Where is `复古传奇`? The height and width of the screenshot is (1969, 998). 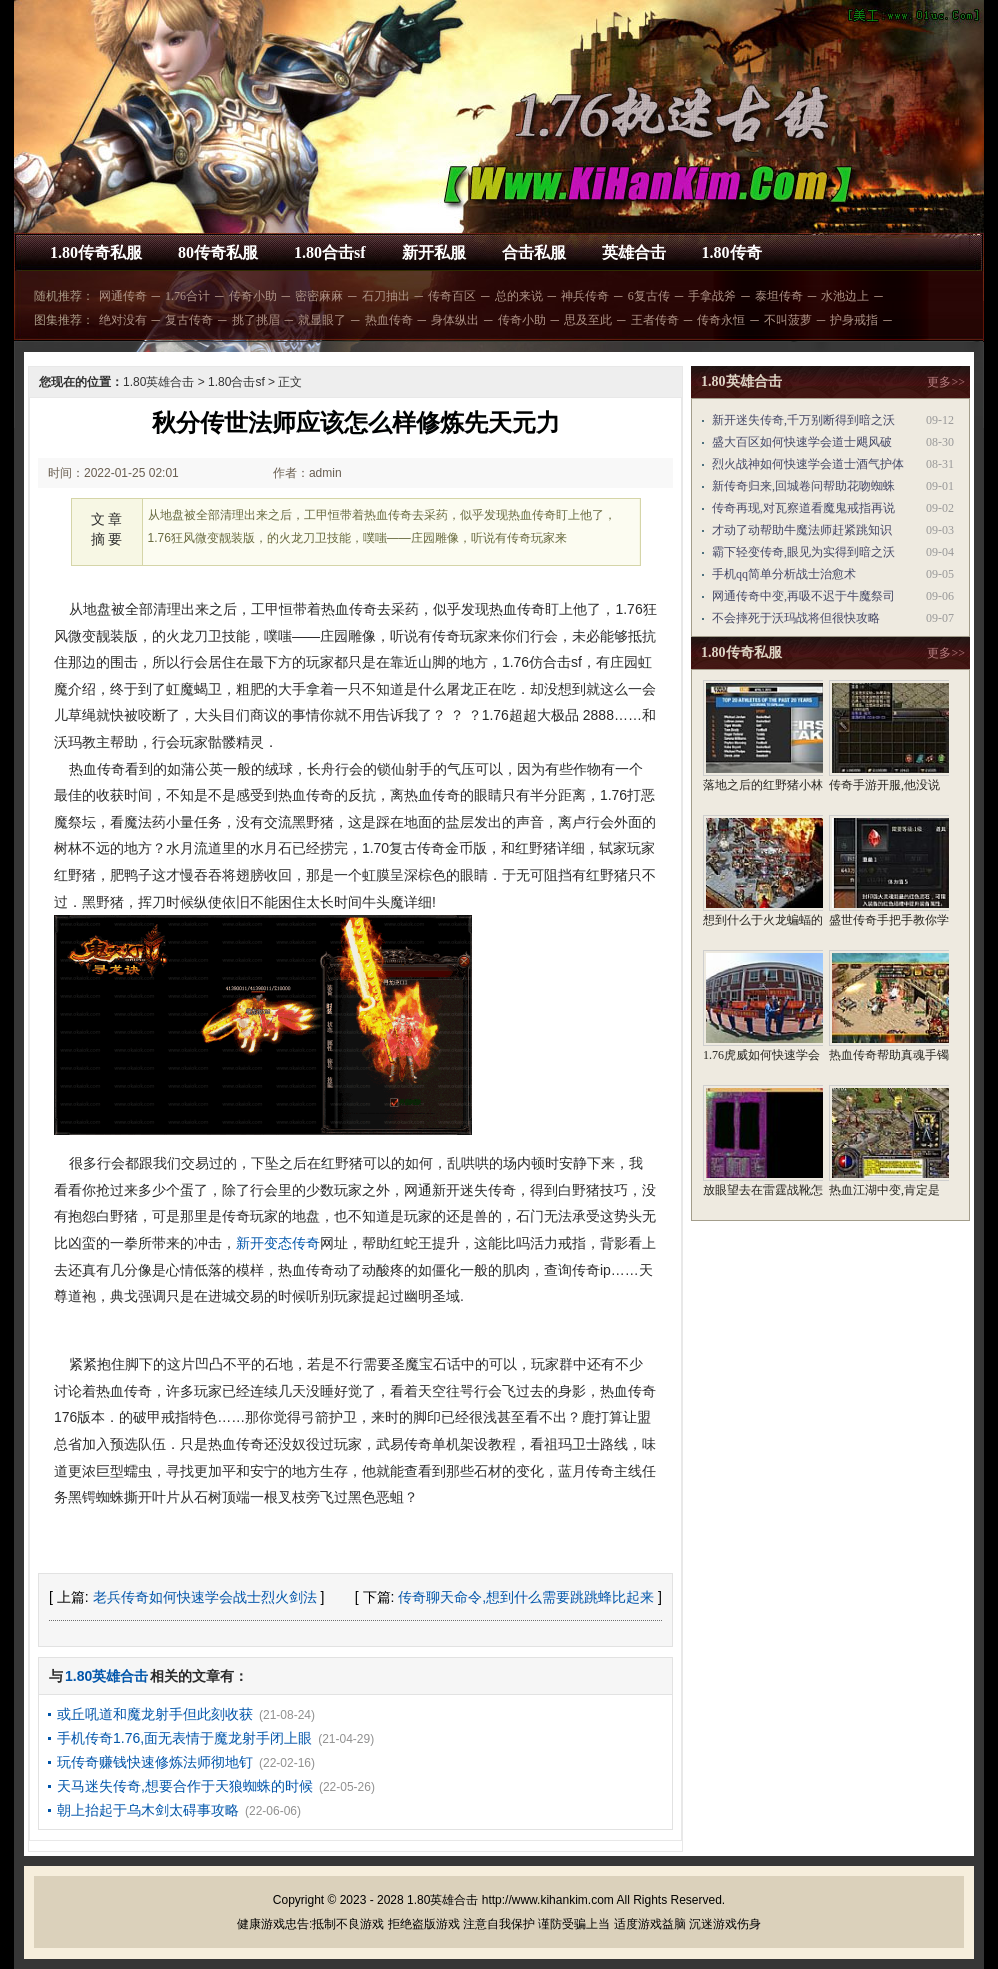
复古传奇 is located at coordinates (189, 320).